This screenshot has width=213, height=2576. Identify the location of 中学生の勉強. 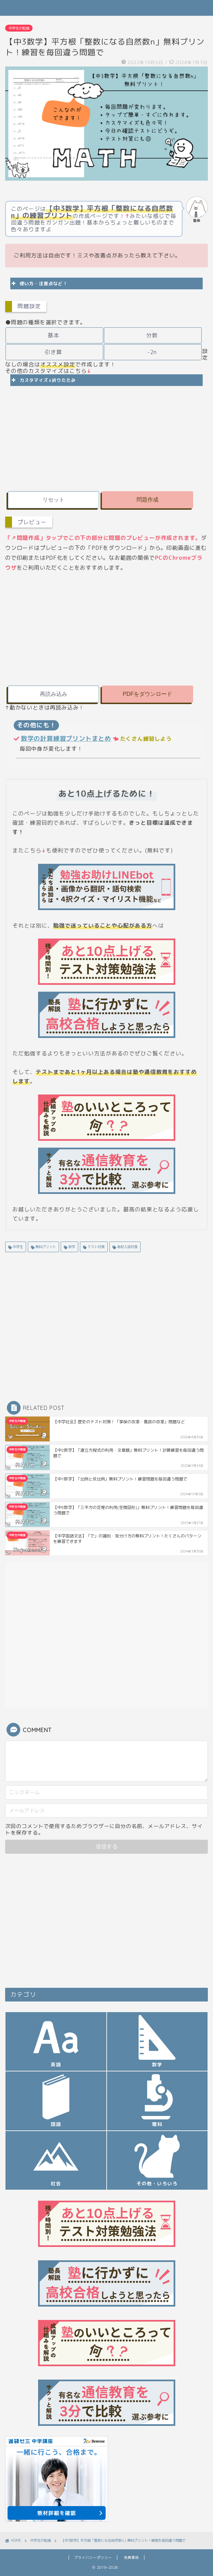
(19, 28).